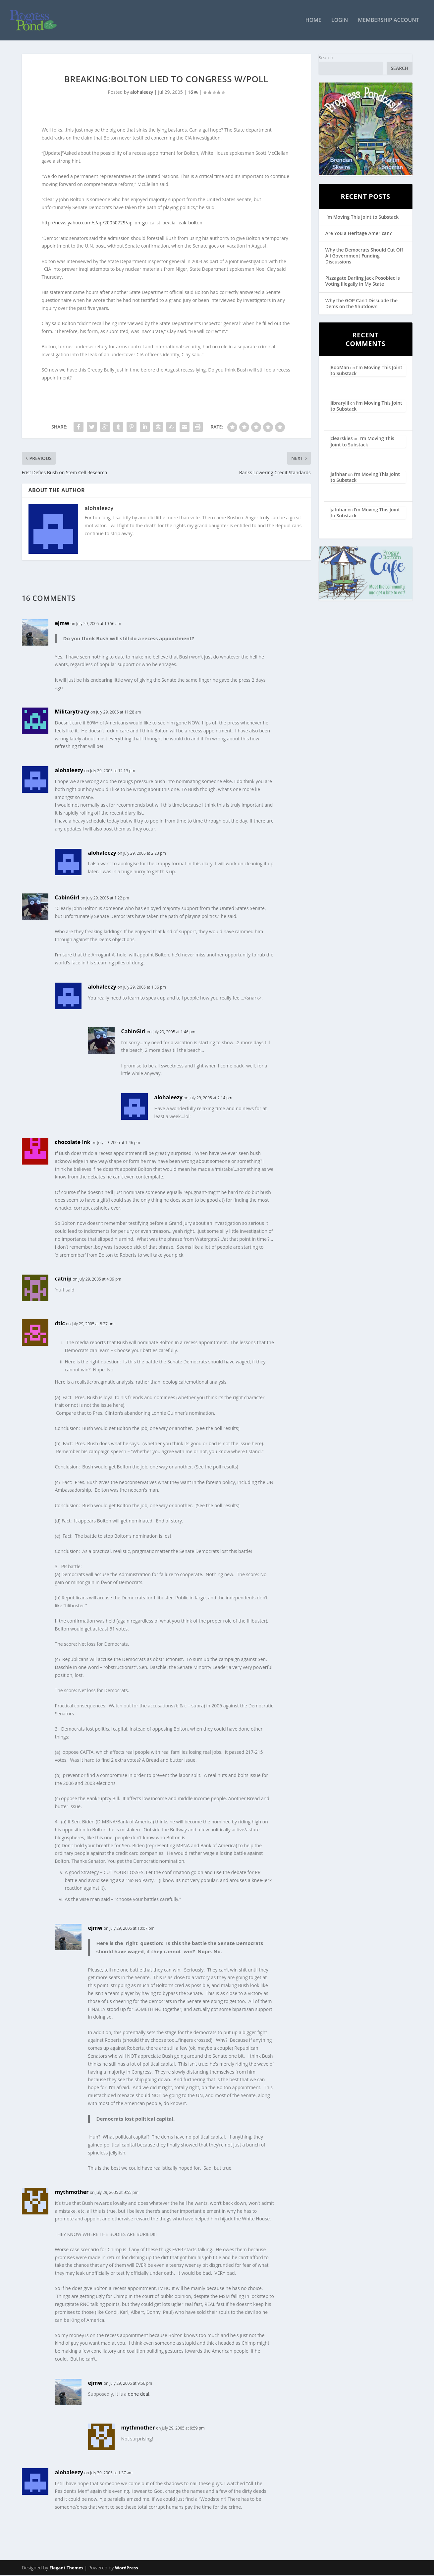 Image resolution: width=434 pixels, height=2576 pixels. I want to click on Search, so click(326, 58).